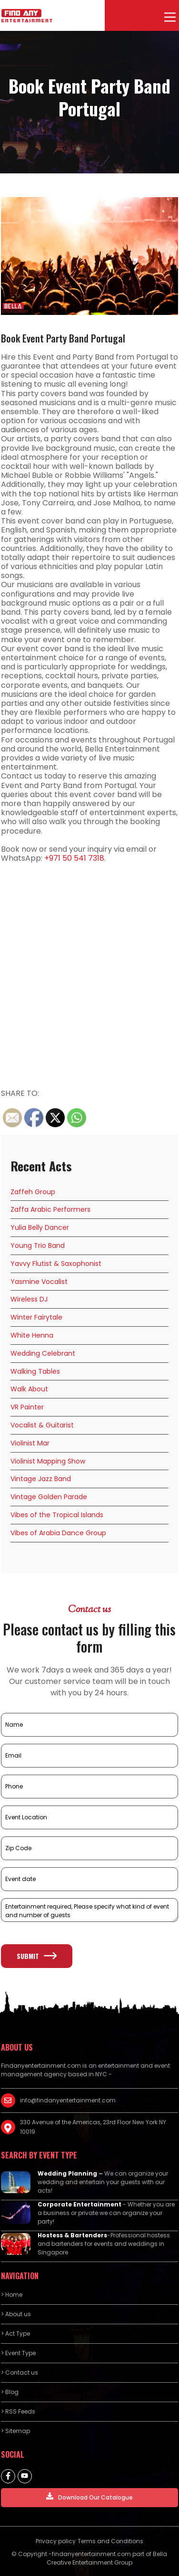 This screenshot has width=179, height=2576. What do you see at coordinates (48, 1497) in the screenshot?
I see `Vintage Golden Parade` at bounding box center [48, 1497].